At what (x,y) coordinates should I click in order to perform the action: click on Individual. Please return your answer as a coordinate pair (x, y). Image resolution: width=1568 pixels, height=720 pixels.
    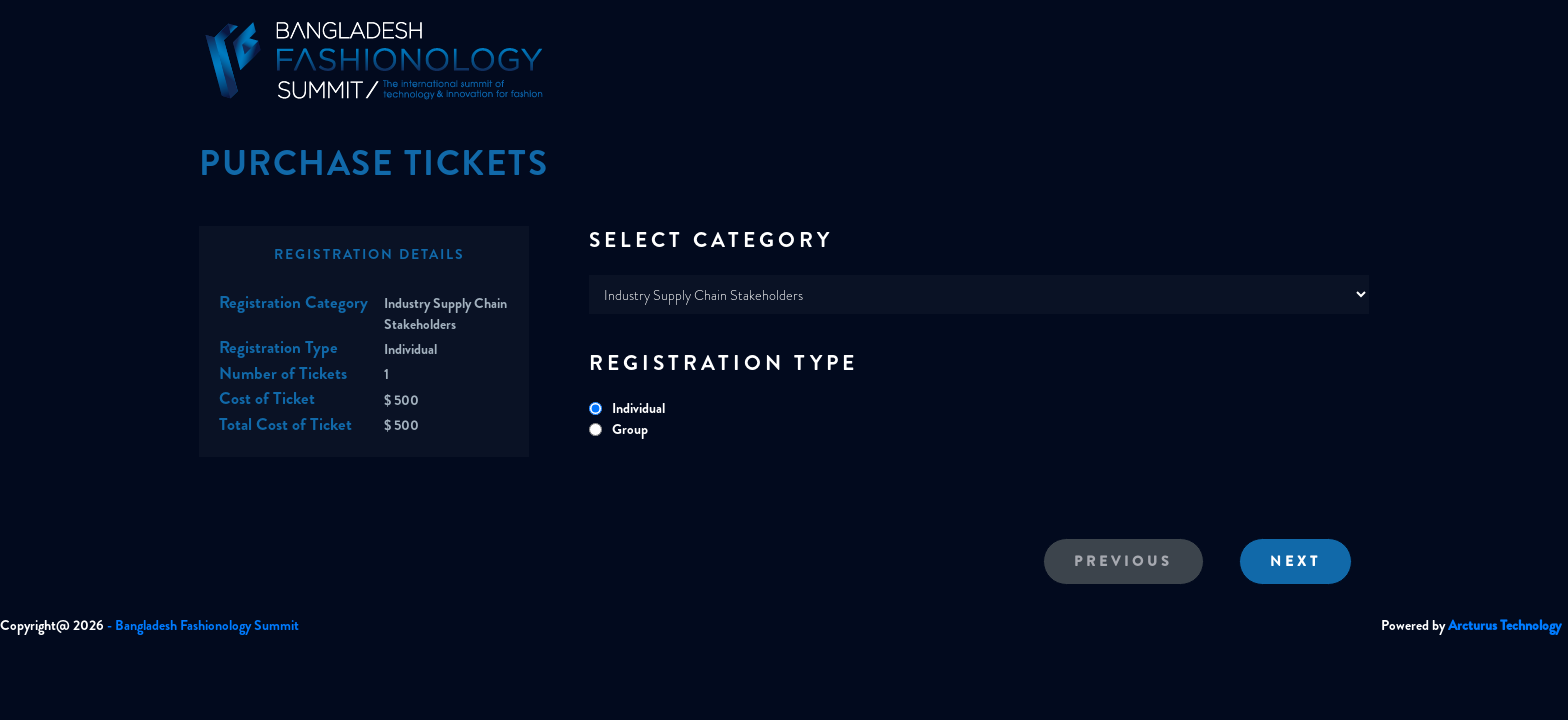
    Looking at the image, I should click on (638, 408).